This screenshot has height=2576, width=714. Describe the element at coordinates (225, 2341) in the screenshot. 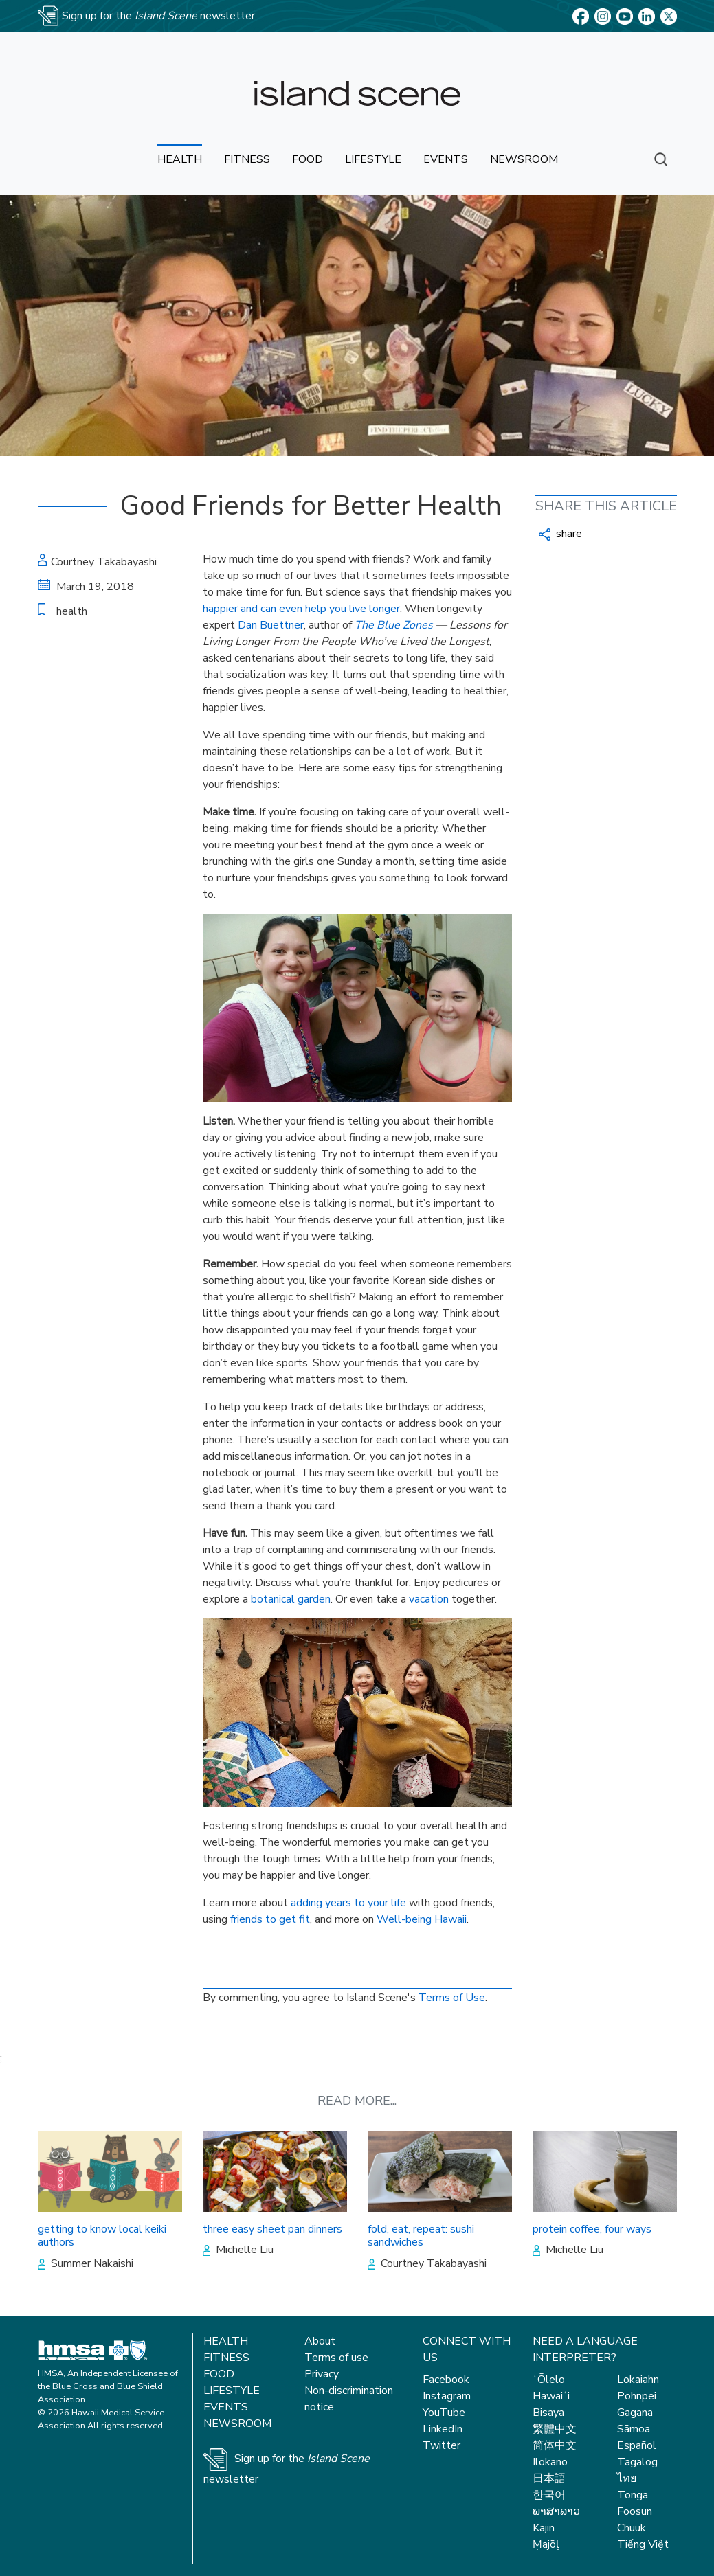

I see `Health` at that location.